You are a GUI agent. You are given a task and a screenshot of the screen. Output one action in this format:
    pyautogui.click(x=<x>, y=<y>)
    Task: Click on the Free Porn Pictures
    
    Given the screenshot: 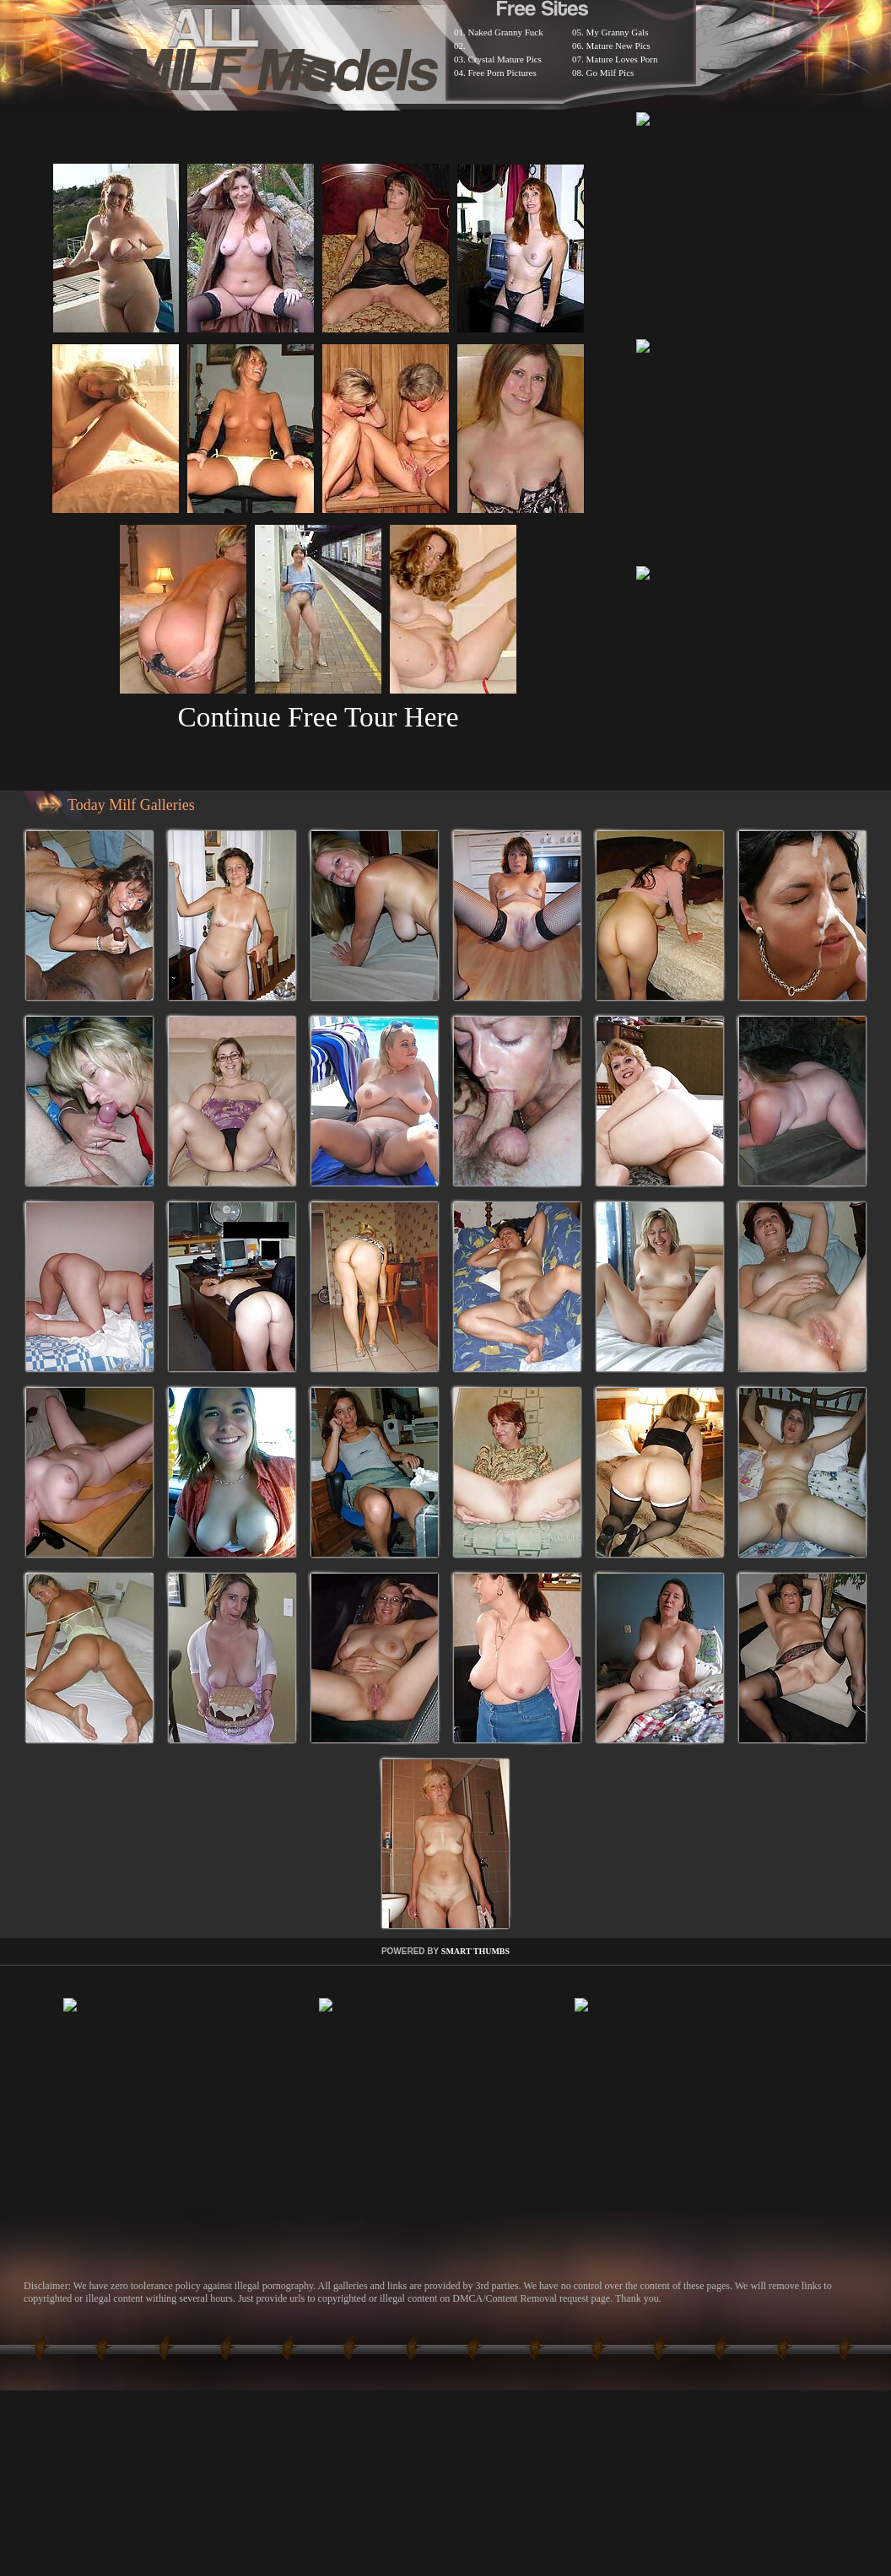 What is the action you would take?
    pyautogui.click(x=502, y=73)
    